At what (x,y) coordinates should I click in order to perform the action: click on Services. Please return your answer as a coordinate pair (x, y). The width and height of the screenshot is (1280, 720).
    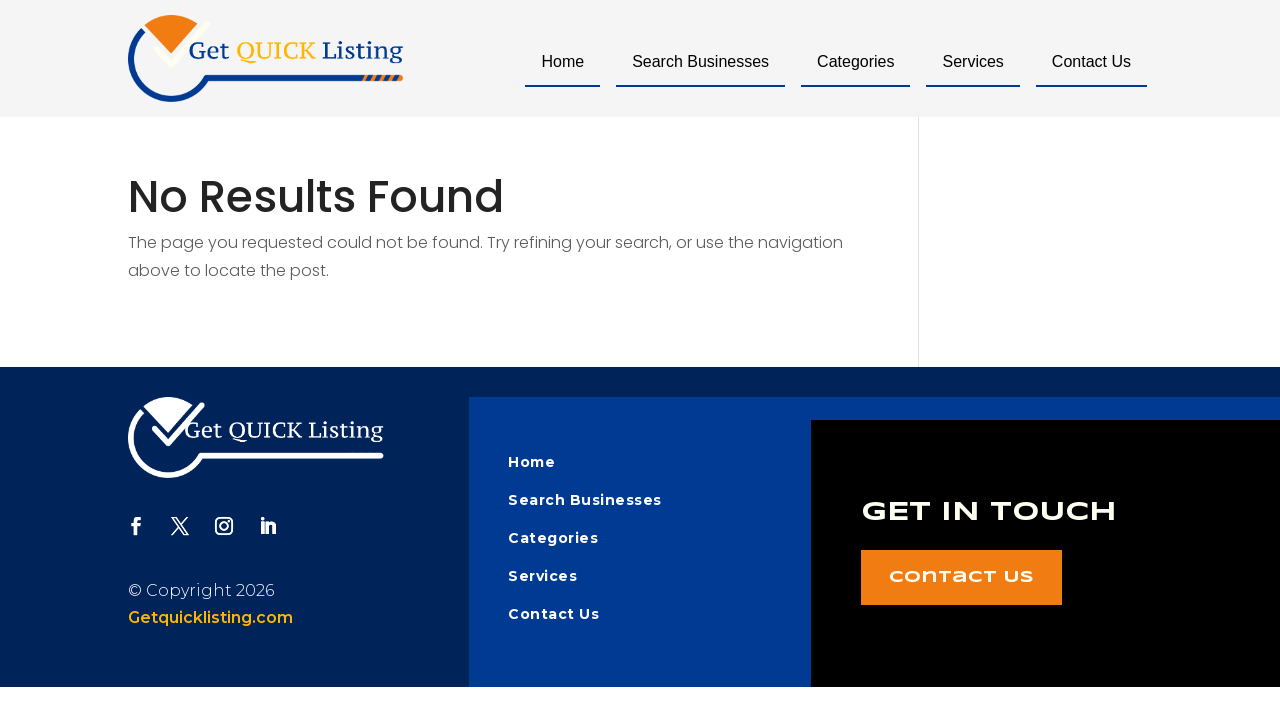
    Looking at the image, I should click on (972, 61).